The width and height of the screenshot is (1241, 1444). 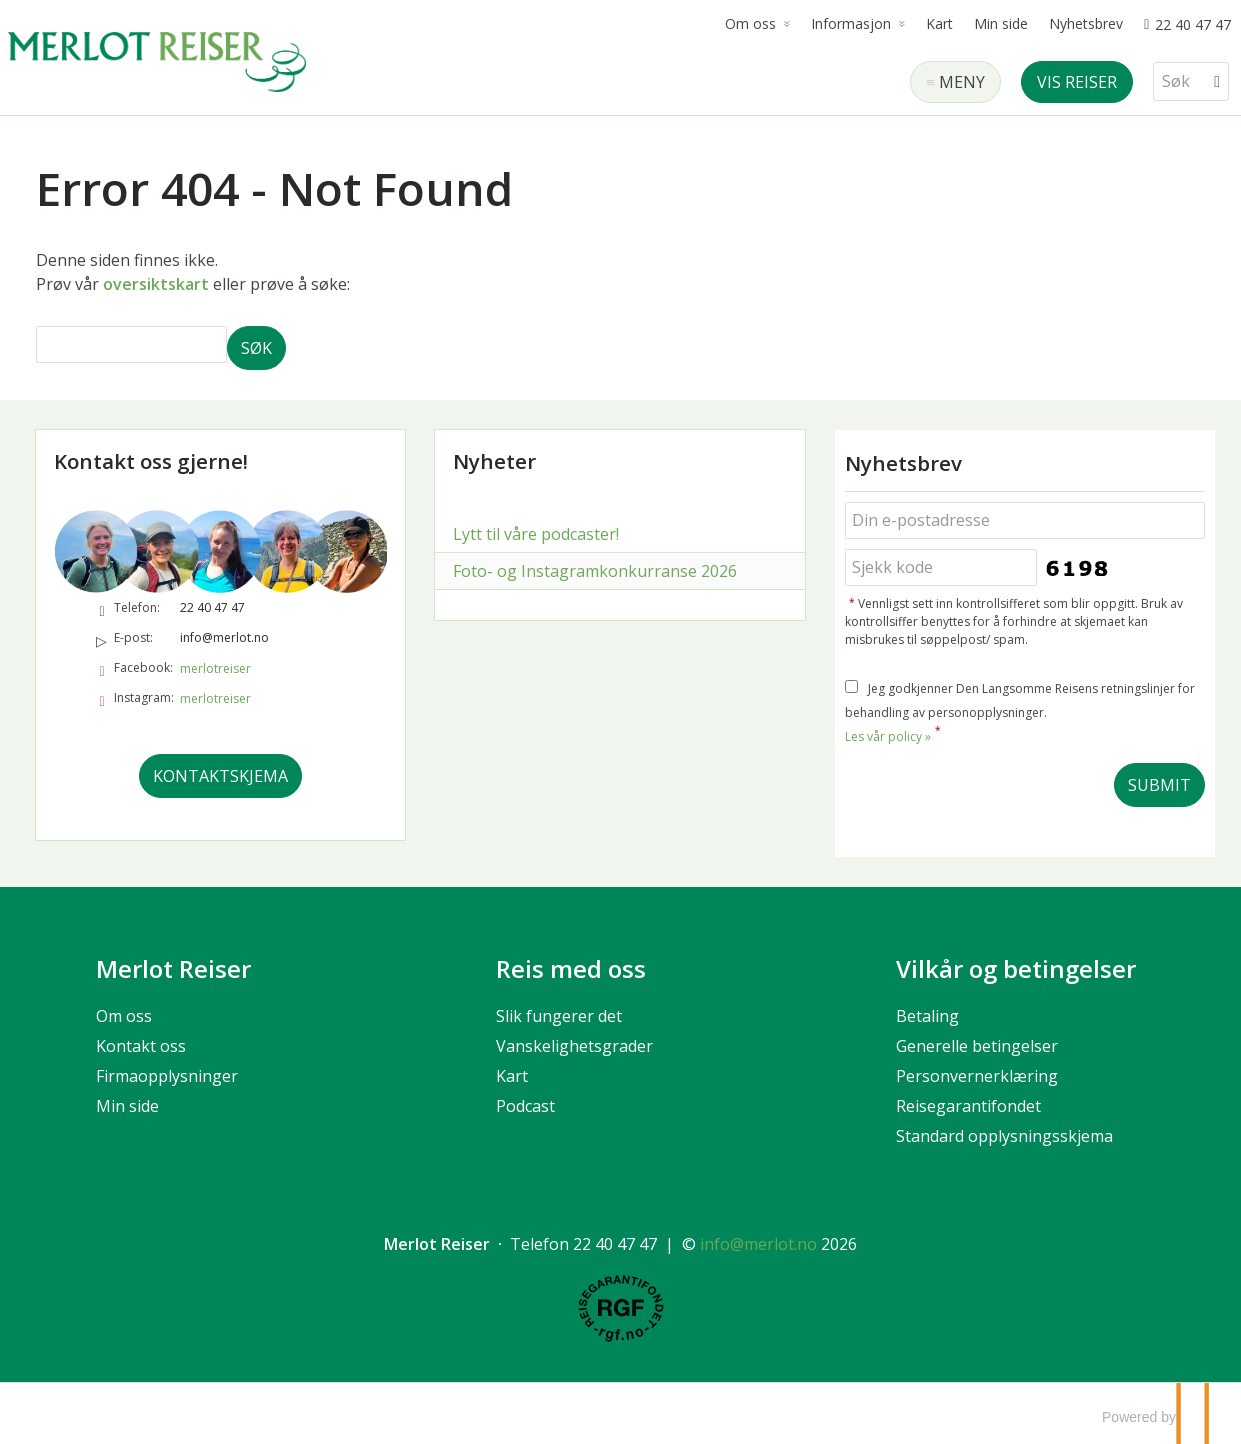 I want to click on [Din e-postadresse], so click(x=1025, y=520).